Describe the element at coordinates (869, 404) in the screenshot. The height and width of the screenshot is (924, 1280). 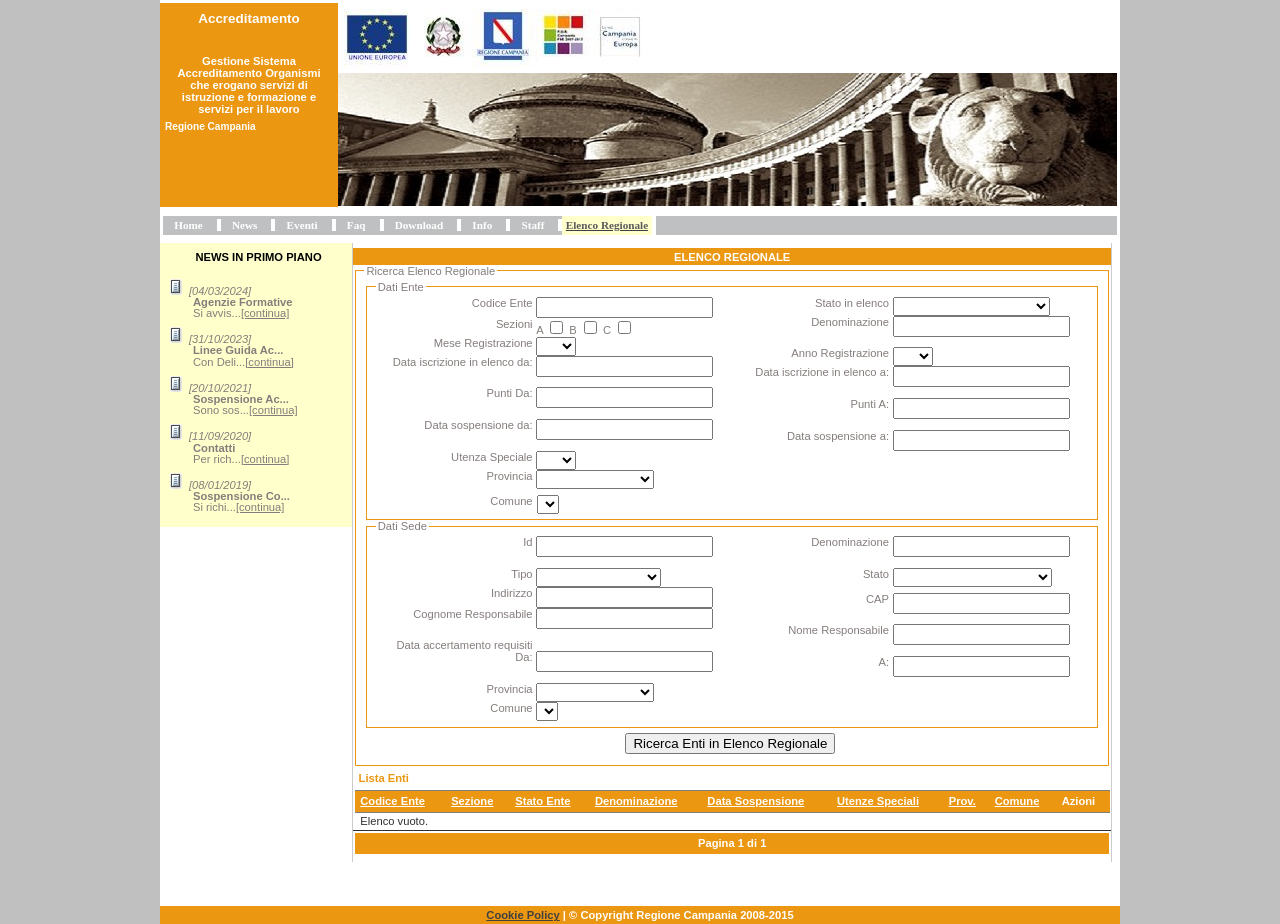
I see `Punti A:` at that location.